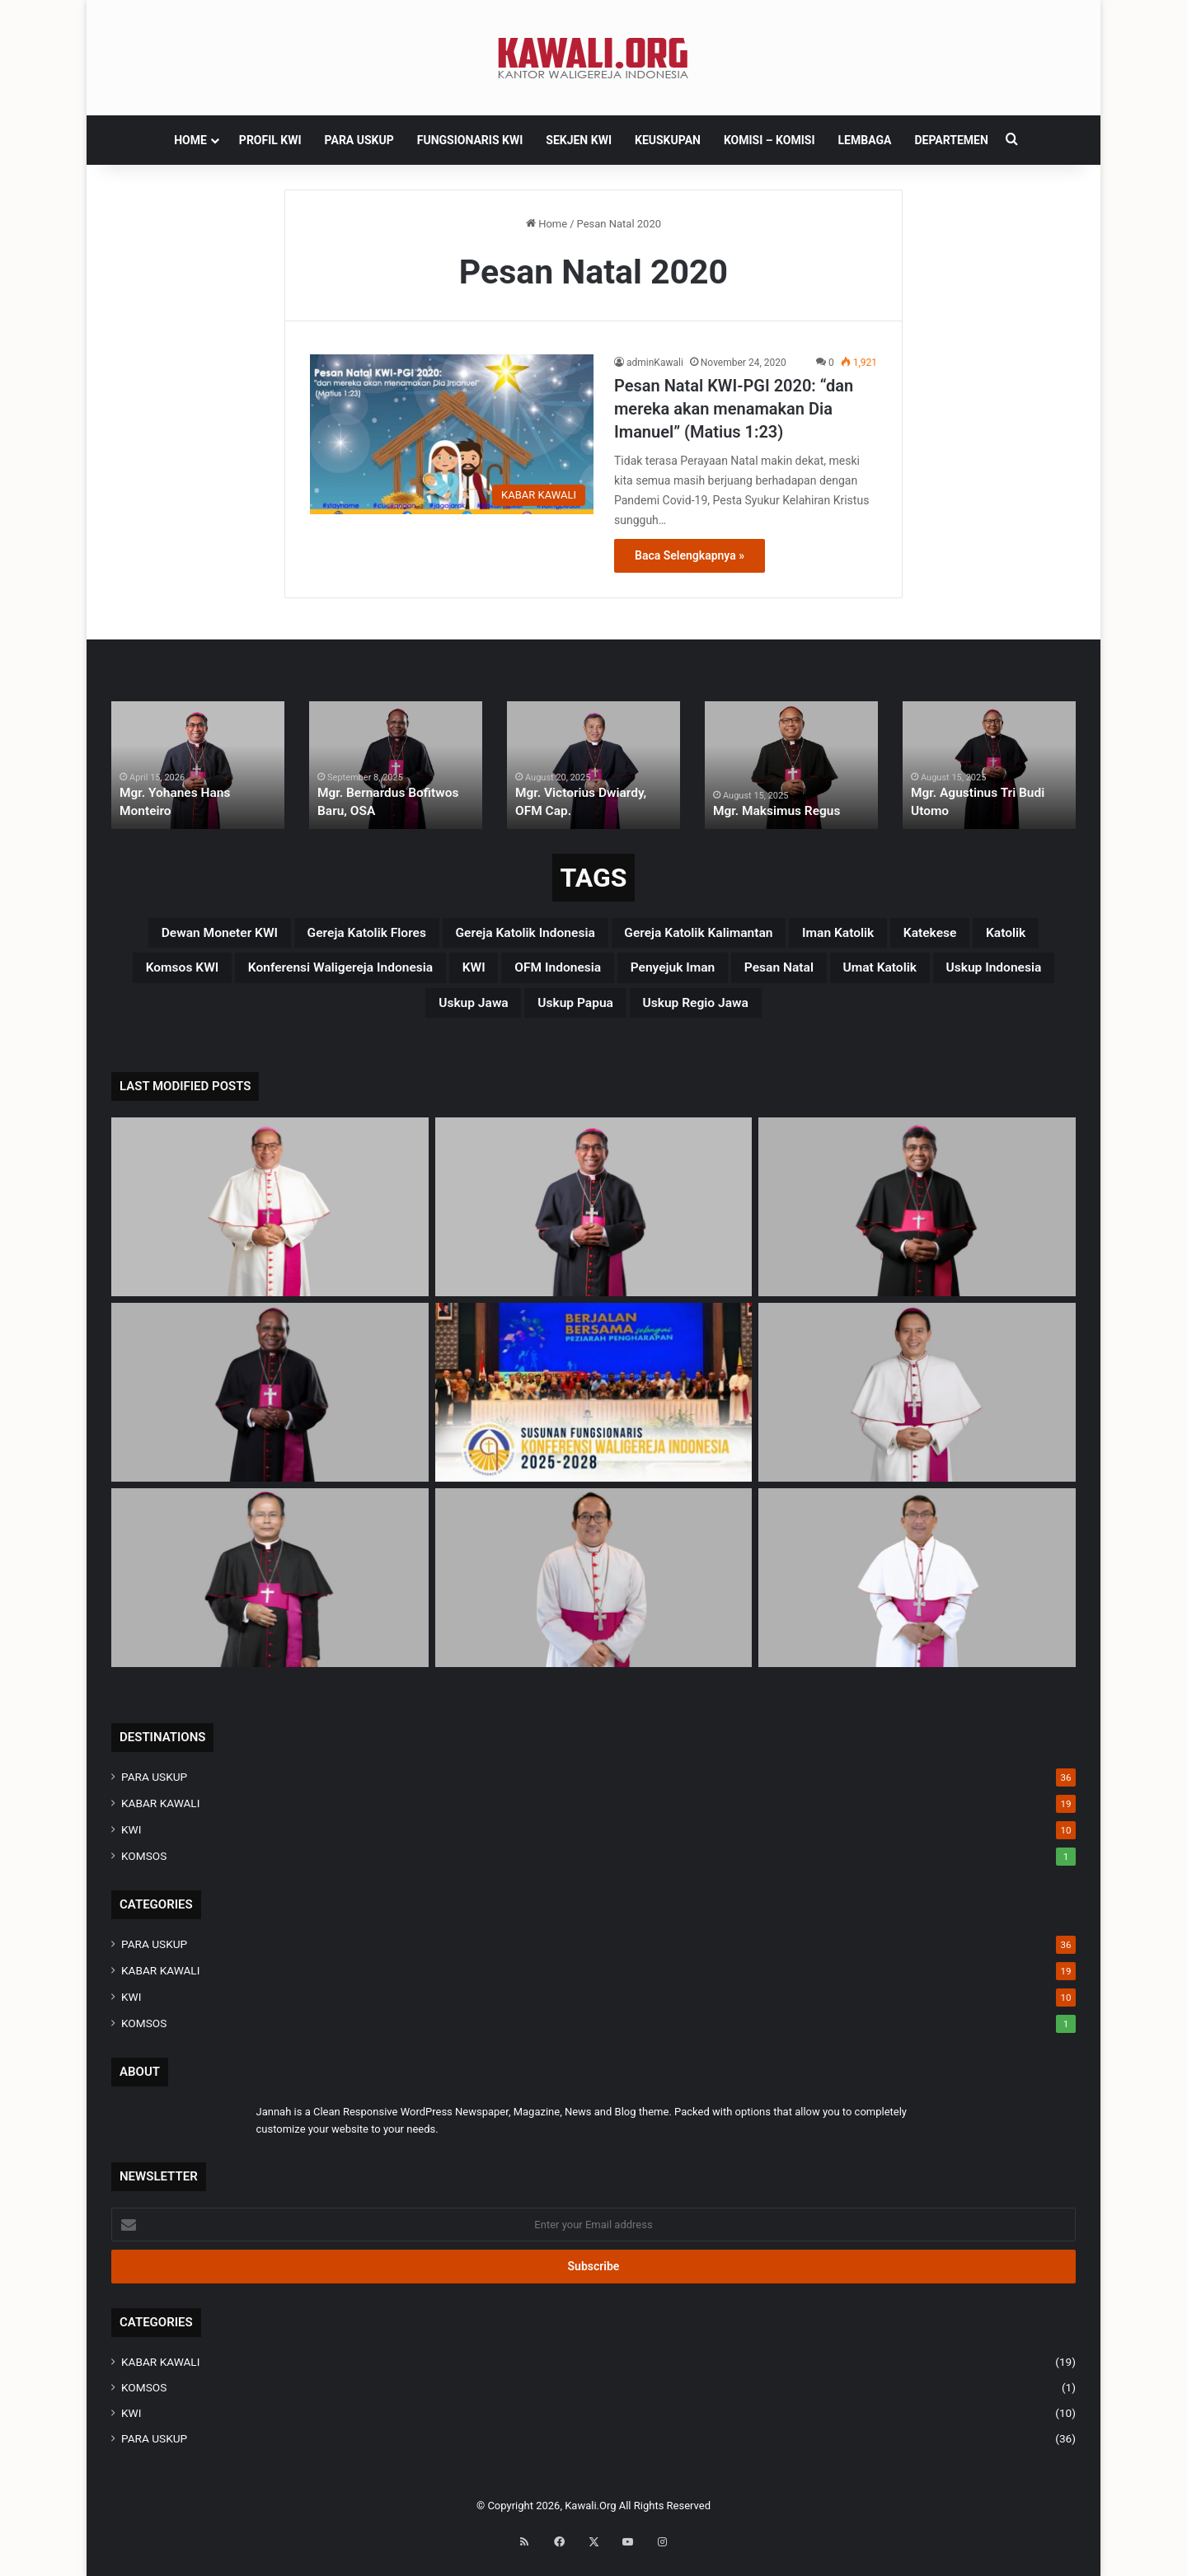 This screenshot has width=1187, height=2576. What do you see at coordinates (365, 1014) in the screenshot?
I see `Umat Katolik [Umat Katolik (39 items)]` at bounding box center [365, 1014].